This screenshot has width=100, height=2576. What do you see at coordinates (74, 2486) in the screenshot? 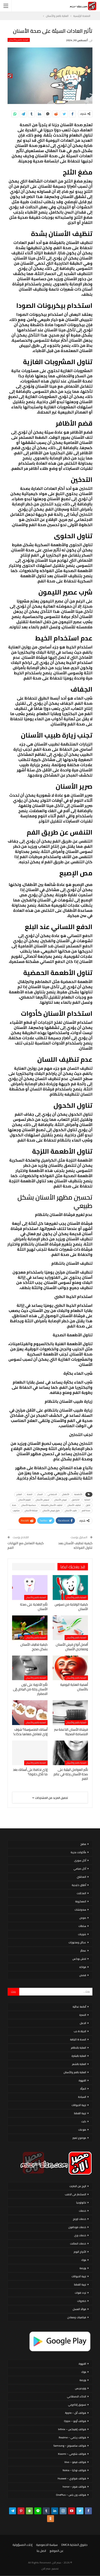
I see `هواتف هونر – honor` at bounding box center [74, 2486].